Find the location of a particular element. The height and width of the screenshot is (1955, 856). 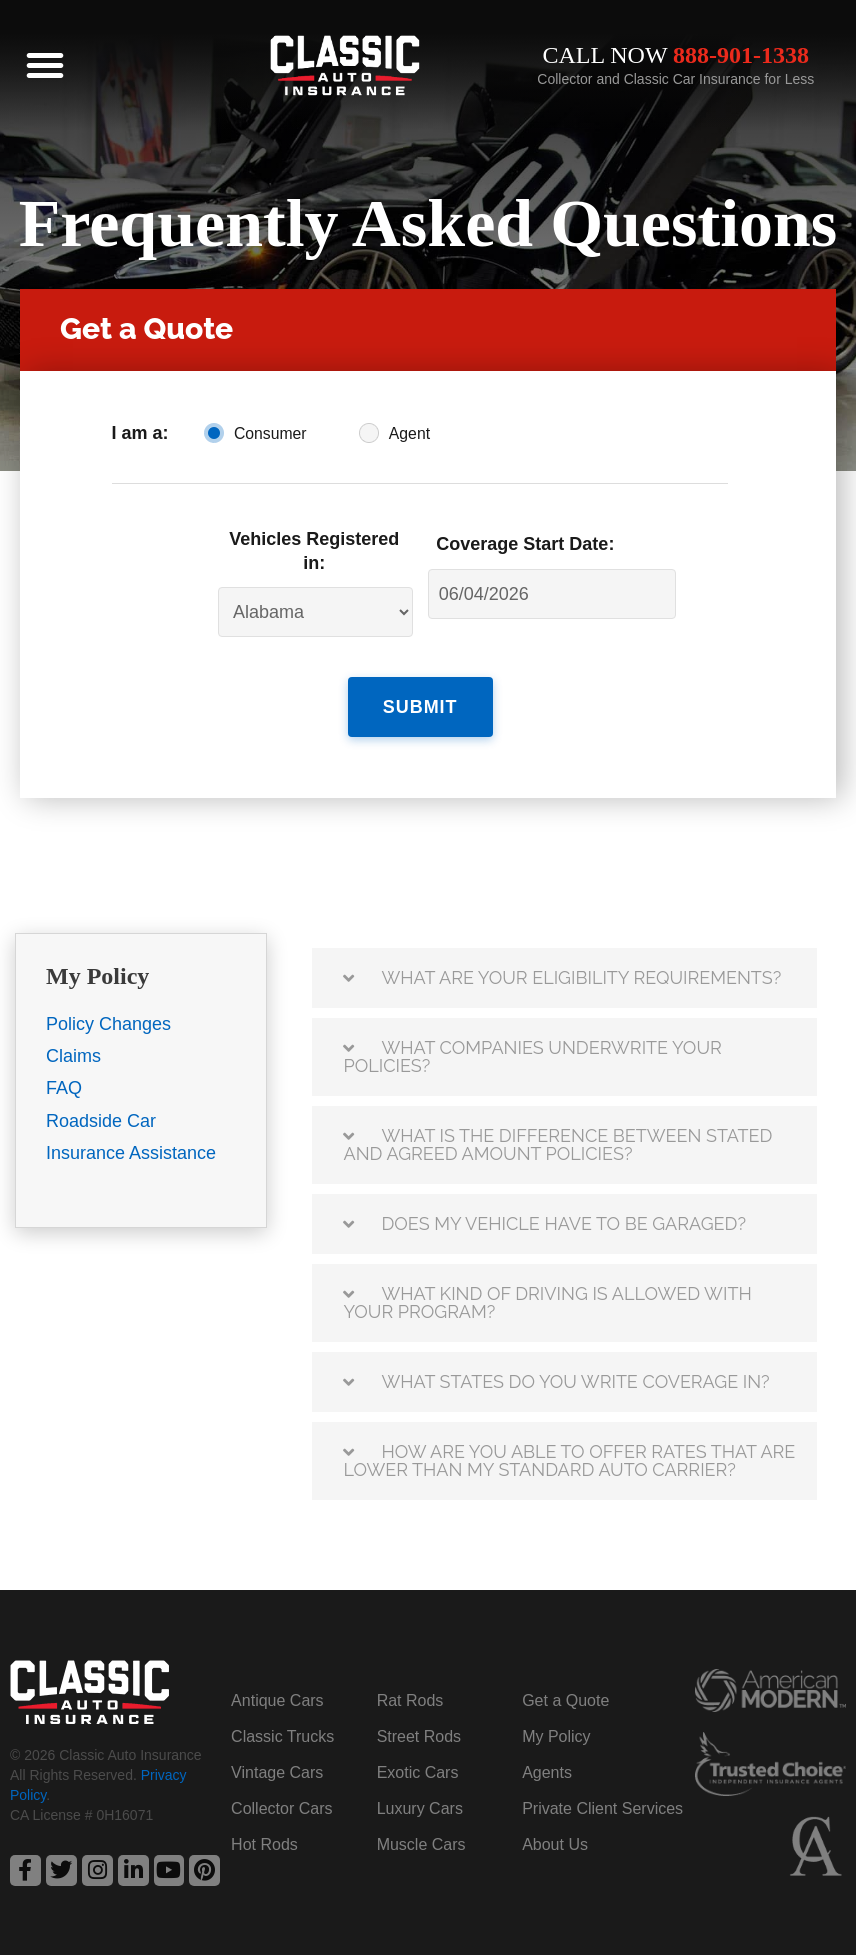

What is the difference between stated and agreed amount policies? is located at coordinates (557, 1143).